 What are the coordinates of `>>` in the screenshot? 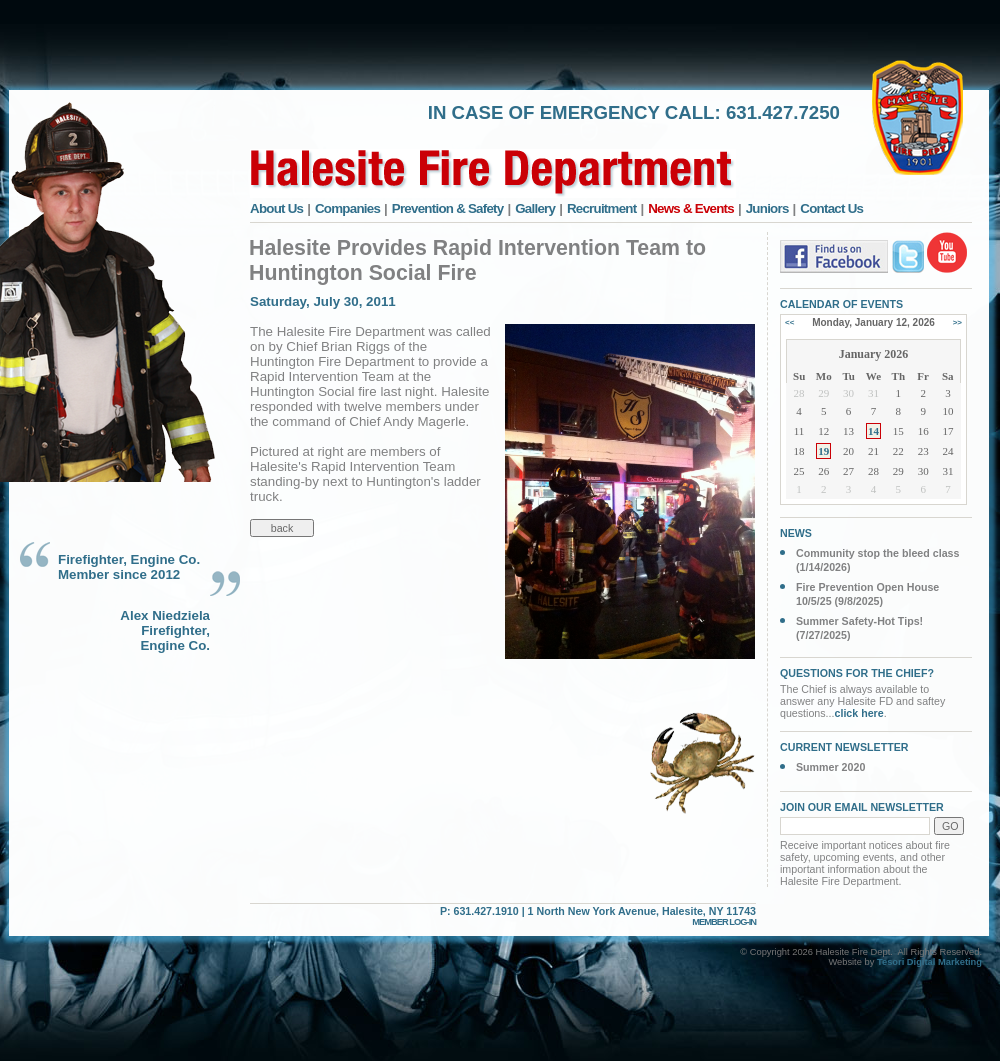 It's located at (957, 322).